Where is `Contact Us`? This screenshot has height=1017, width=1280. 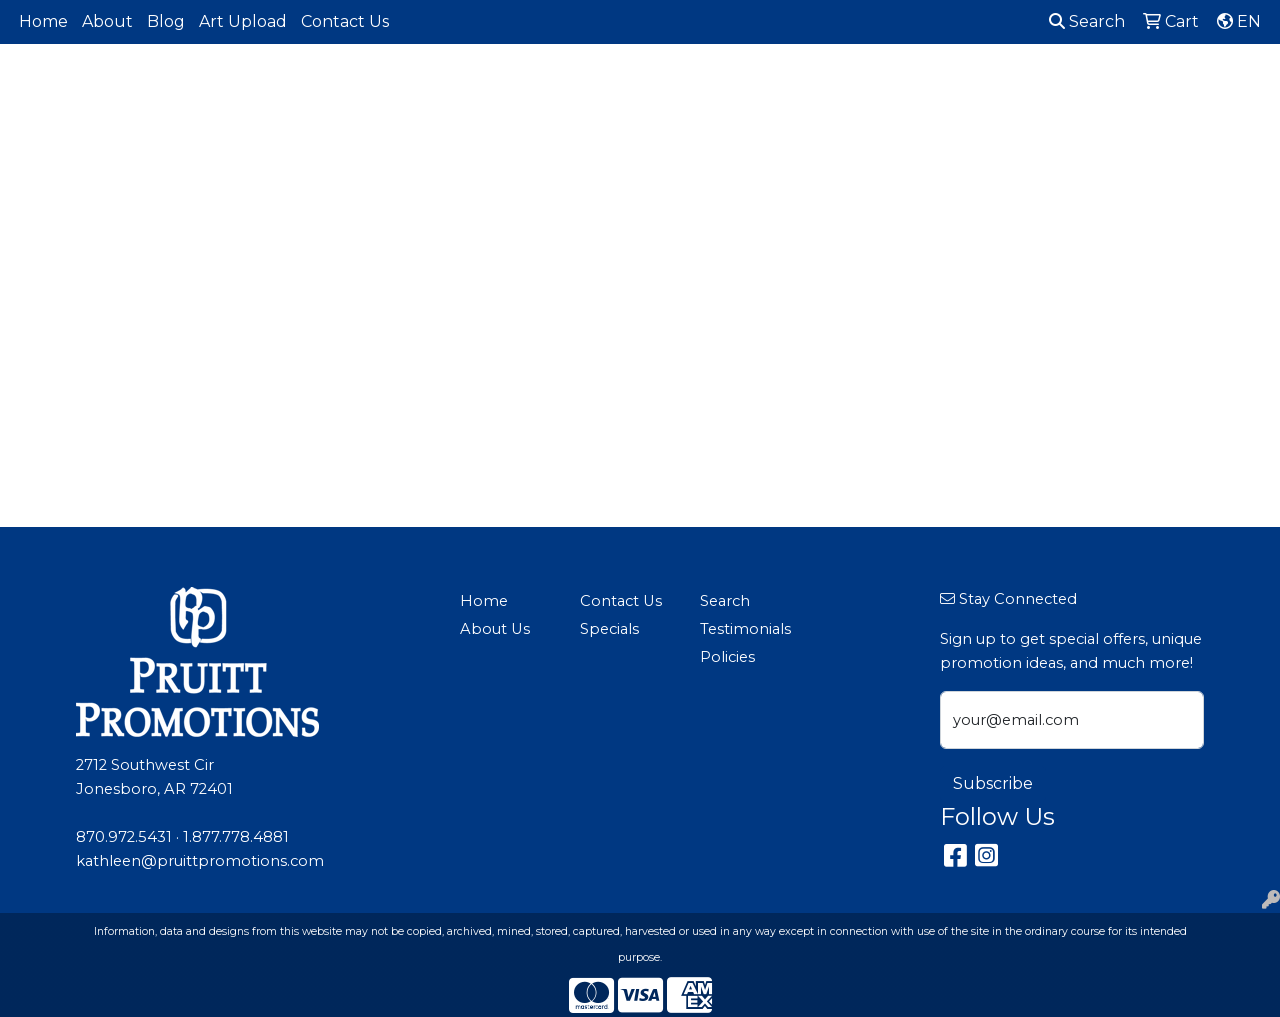
Contact Us is located at coordinates (345, 21).